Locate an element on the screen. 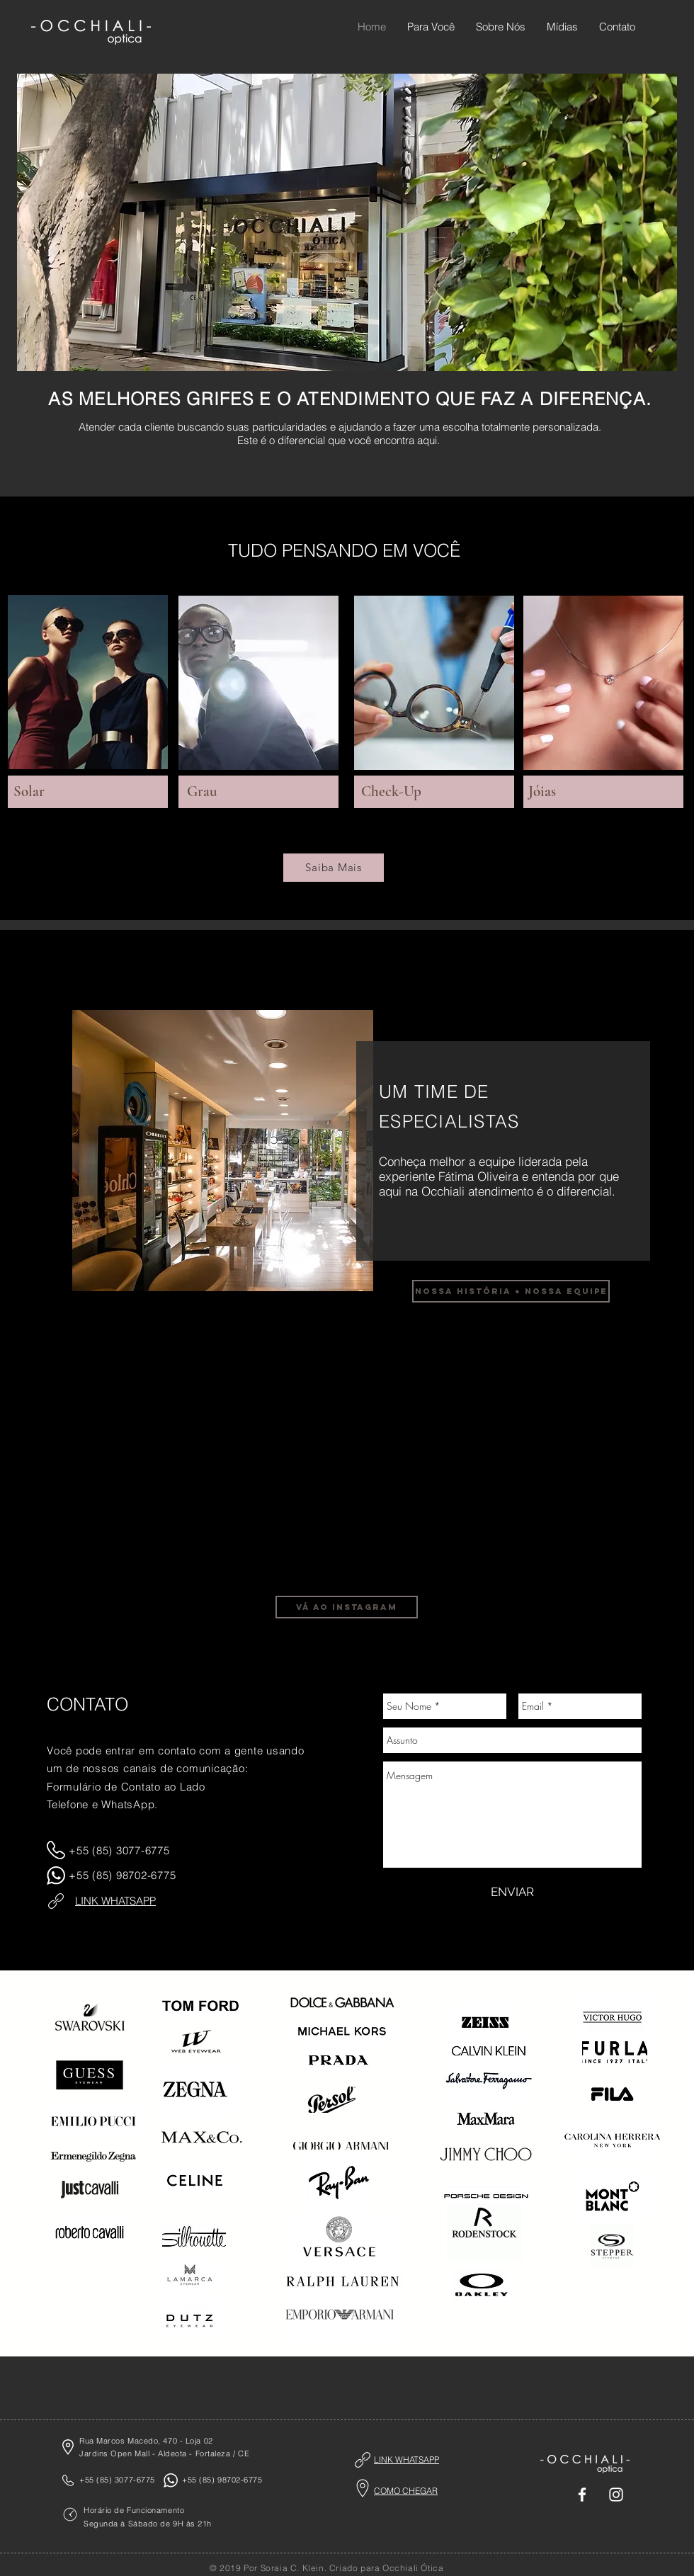  [nossa história + nossa equipe] is located at coordinates (511, 1291).